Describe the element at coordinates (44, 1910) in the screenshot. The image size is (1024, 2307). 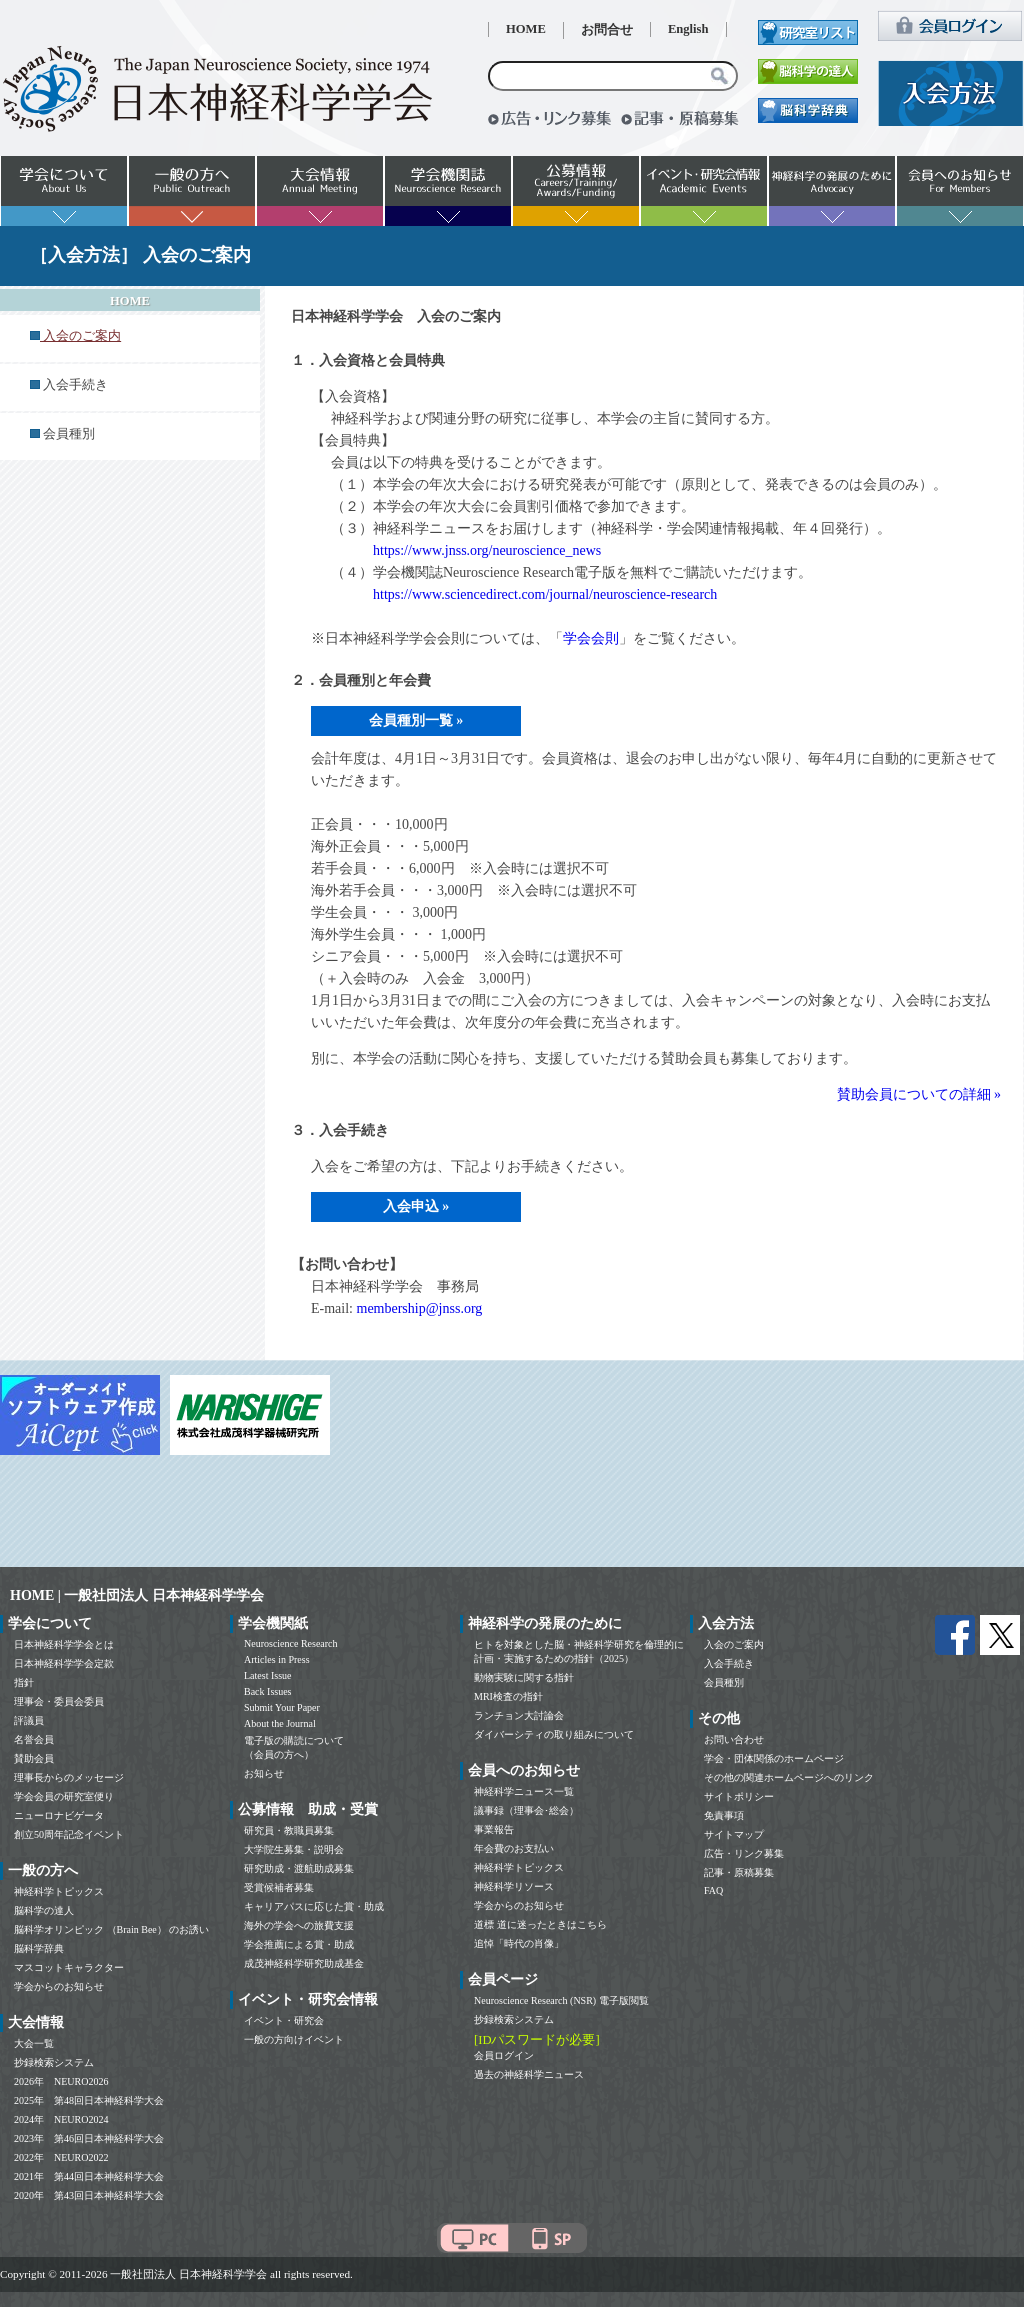
I see `脳科学の達人` at that location.